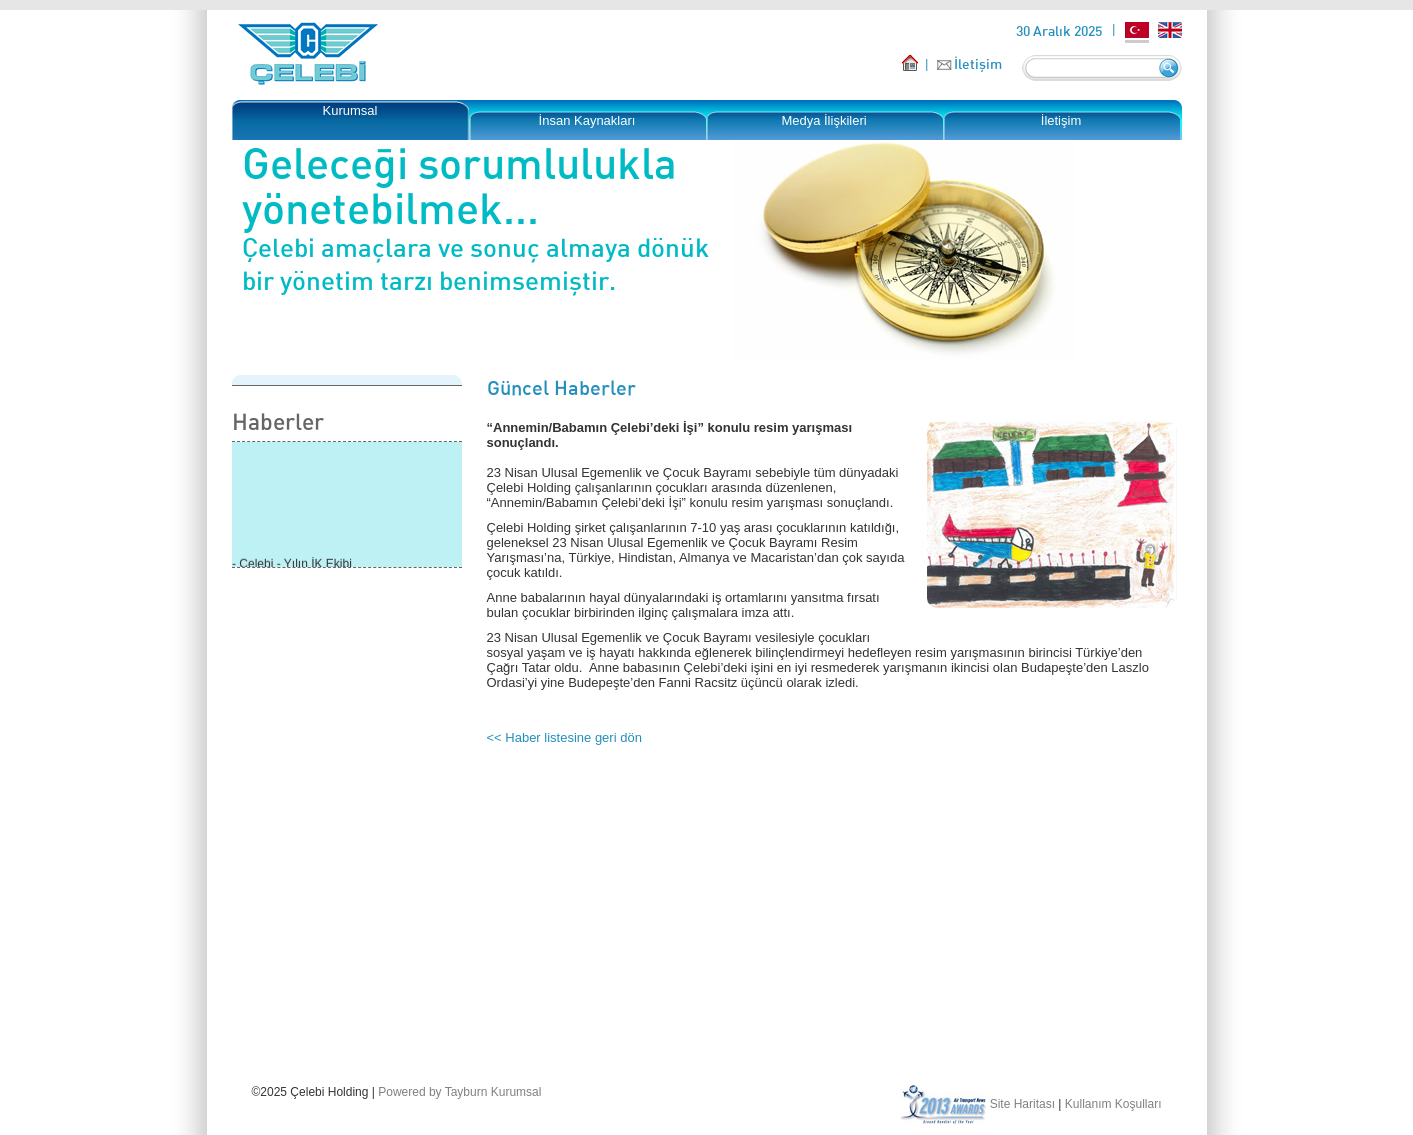 The height and width of the screenshot is (1135, 1413). Describe the element at coordinates (350, 110) in the screenshot. I see `Kurumsal` at that location.